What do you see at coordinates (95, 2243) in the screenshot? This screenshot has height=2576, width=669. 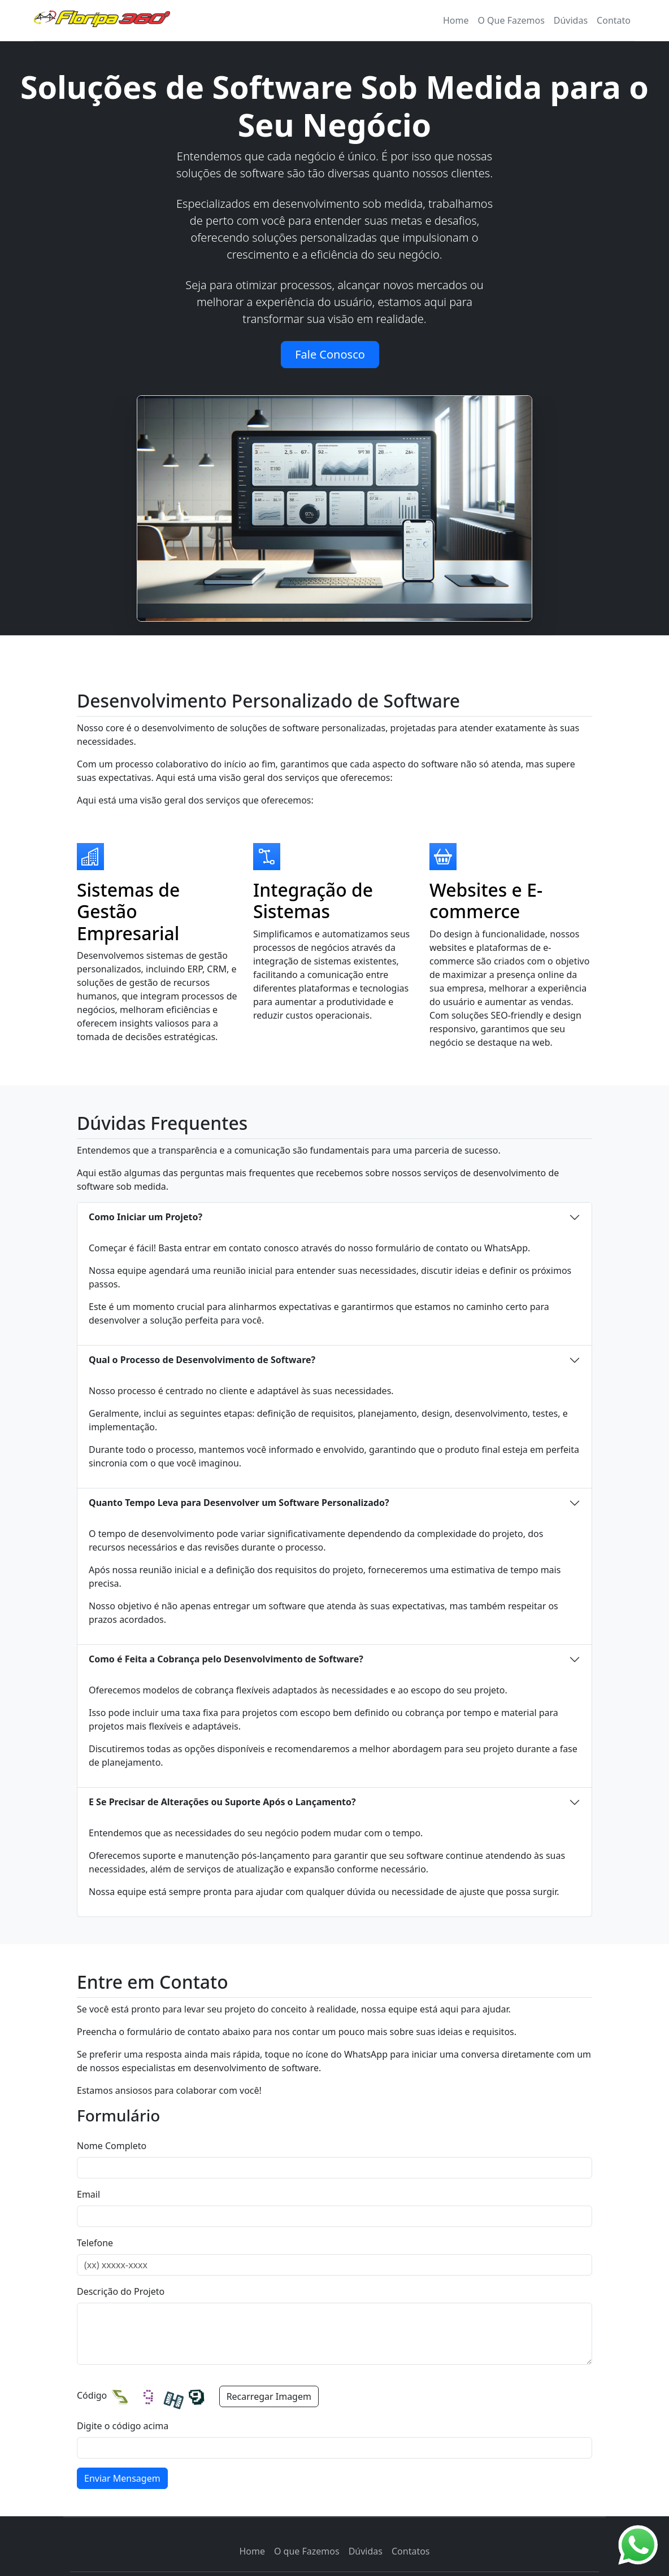 I see `Telefone` at bounding box center [95, 2243].